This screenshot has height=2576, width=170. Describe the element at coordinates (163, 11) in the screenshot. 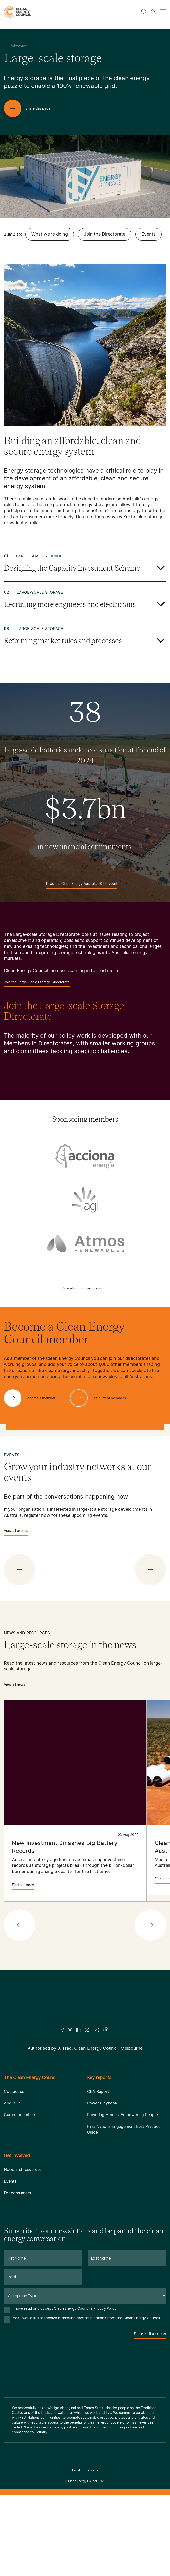

I see `[menu toggle nav]` at that location.